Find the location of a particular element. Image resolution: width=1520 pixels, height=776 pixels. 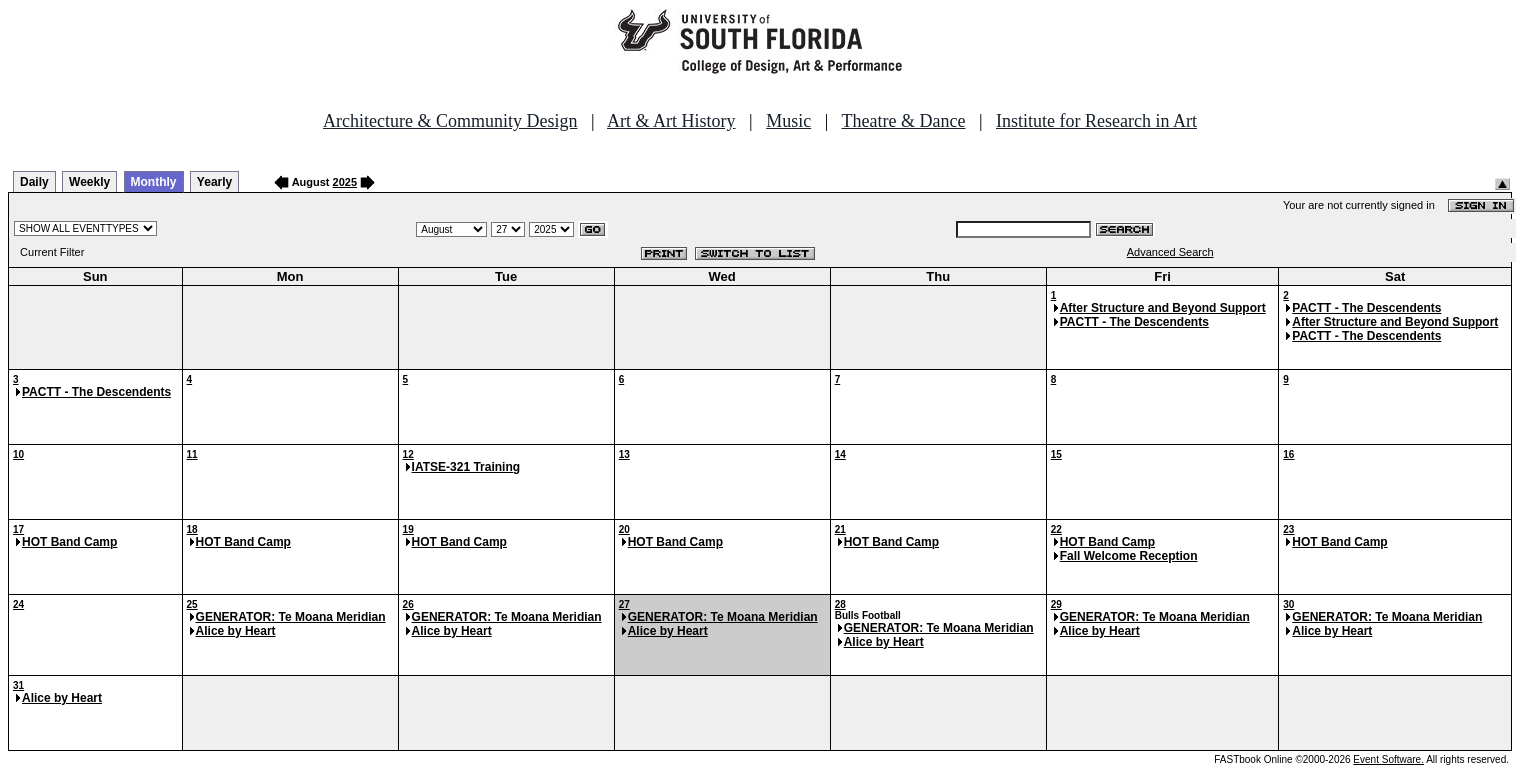

Architecture & Community Design is located at coordinates (450, 121).